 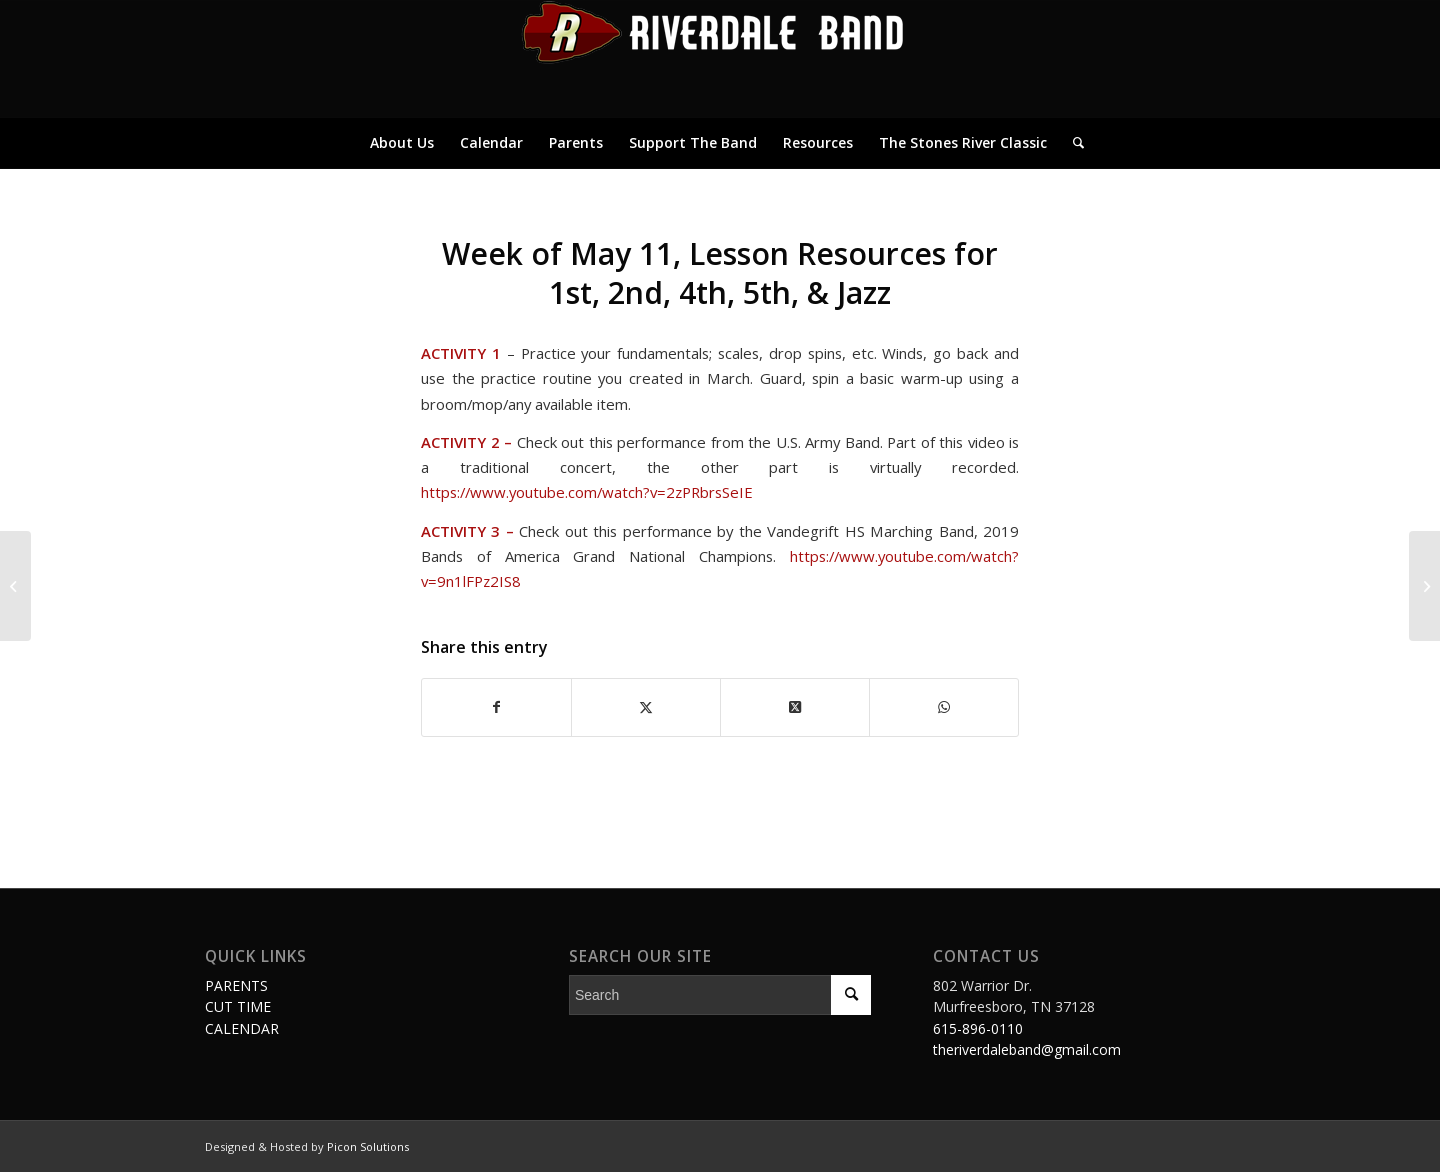 I want to click on [Search], so click(x=1072, y=143).